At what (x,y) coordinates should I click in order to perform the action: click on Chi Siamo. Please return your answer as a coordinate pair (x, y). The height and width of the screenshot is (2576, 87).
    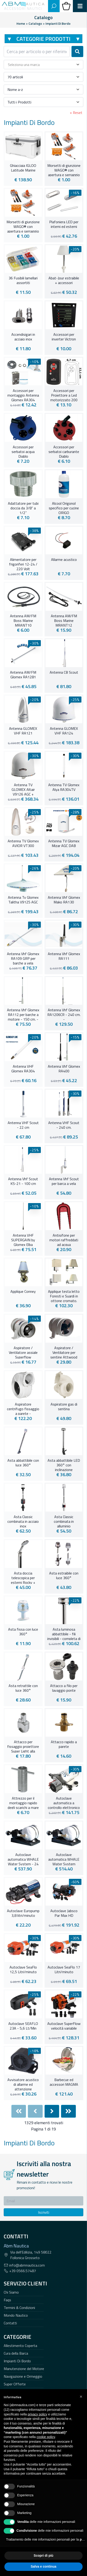
    Looking at the image, I should click on (11, 2292).